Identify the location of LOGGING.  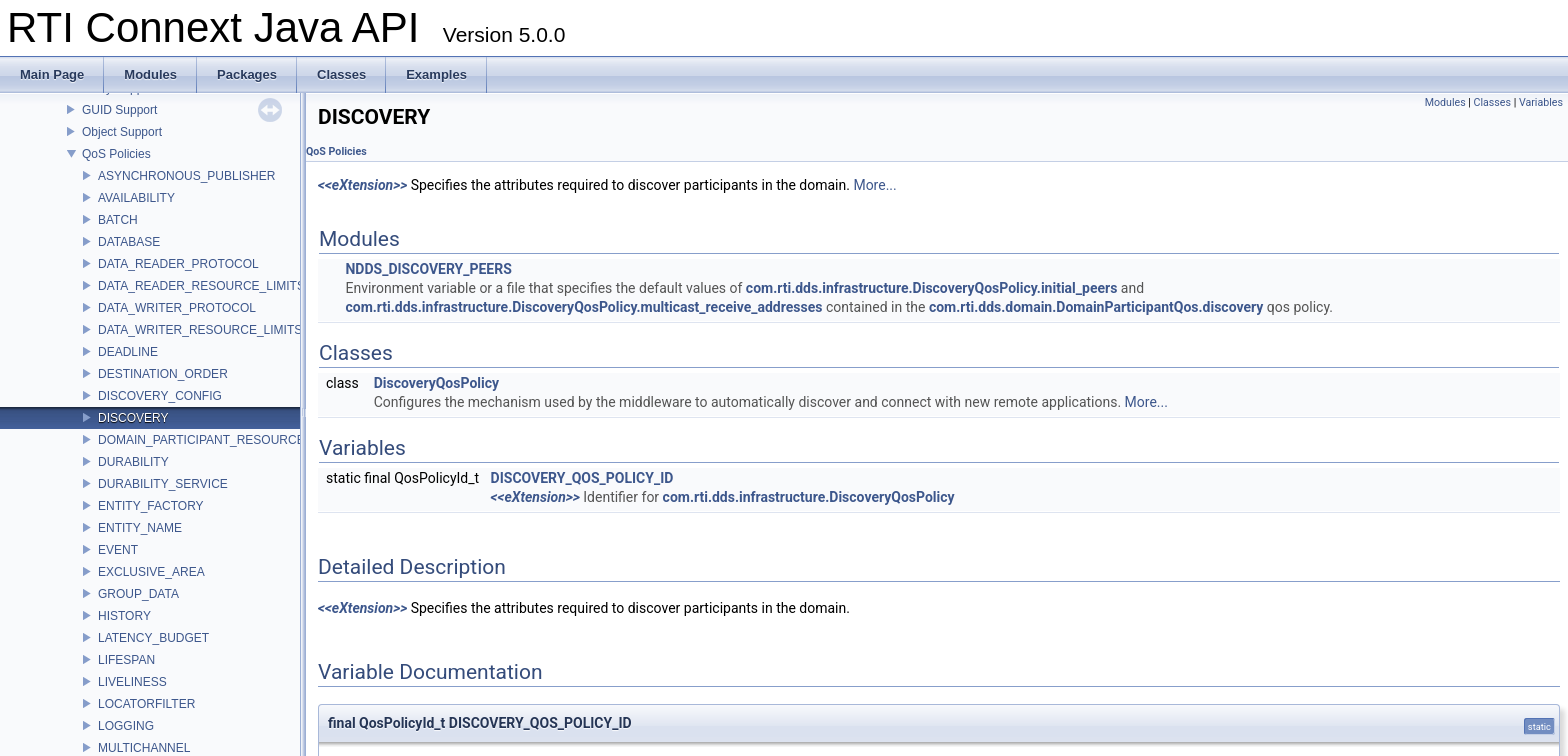
(126, 726).